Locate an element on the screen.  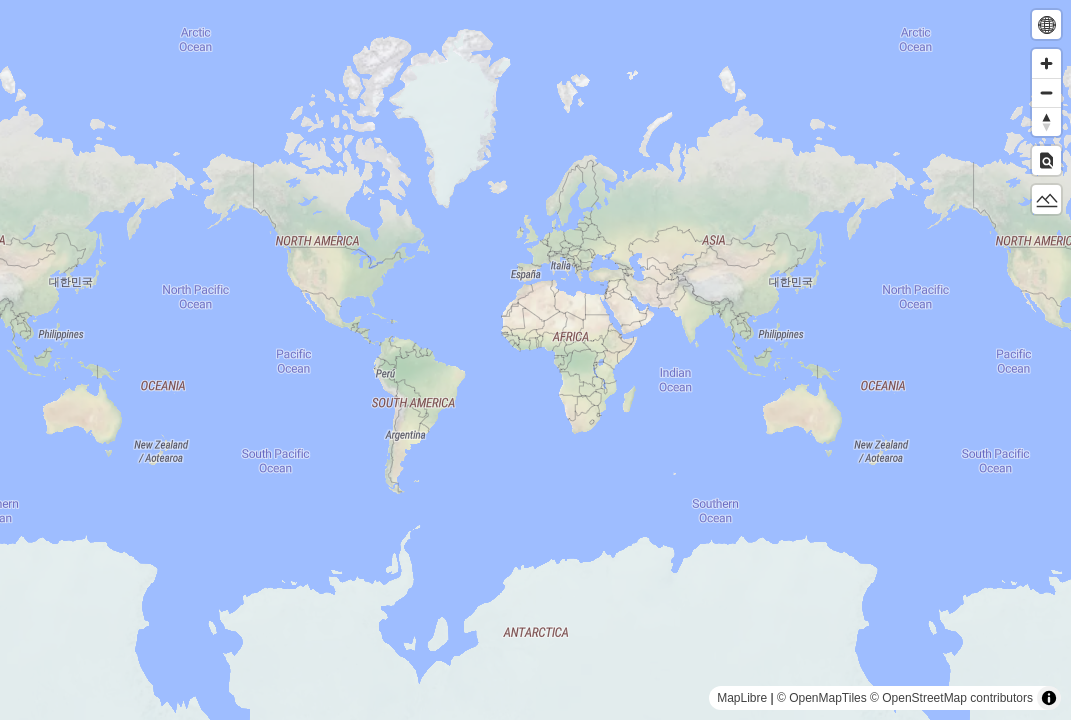
[Zoom out] is located at coordinates (1046, 92).